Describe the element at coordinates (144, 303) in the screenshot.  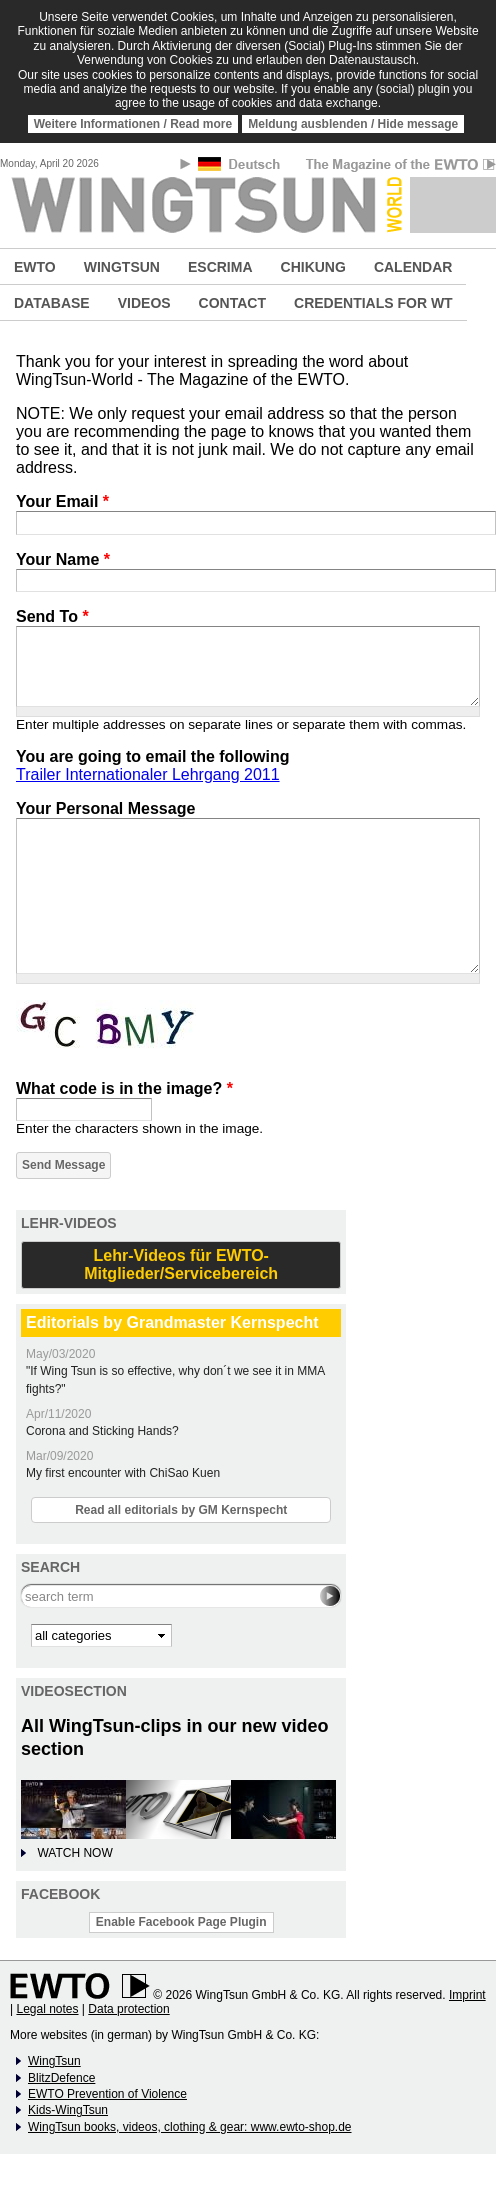
I see `VIDEOS` at that location.